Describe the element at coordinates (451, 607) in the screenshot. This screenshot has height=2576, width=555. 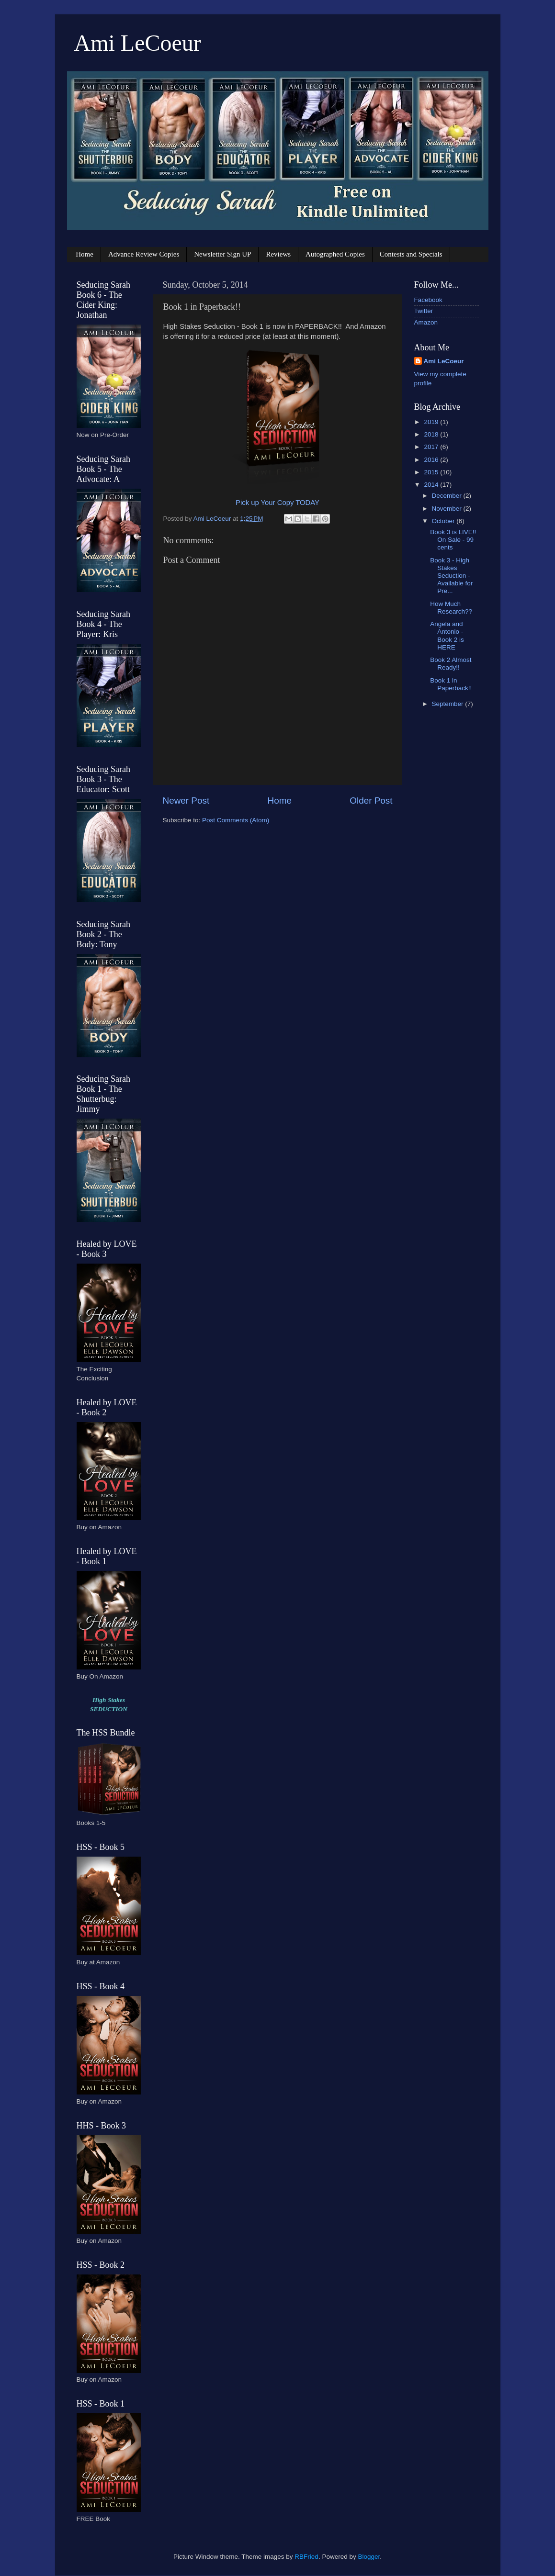
I see `How Much Research??` at that location.